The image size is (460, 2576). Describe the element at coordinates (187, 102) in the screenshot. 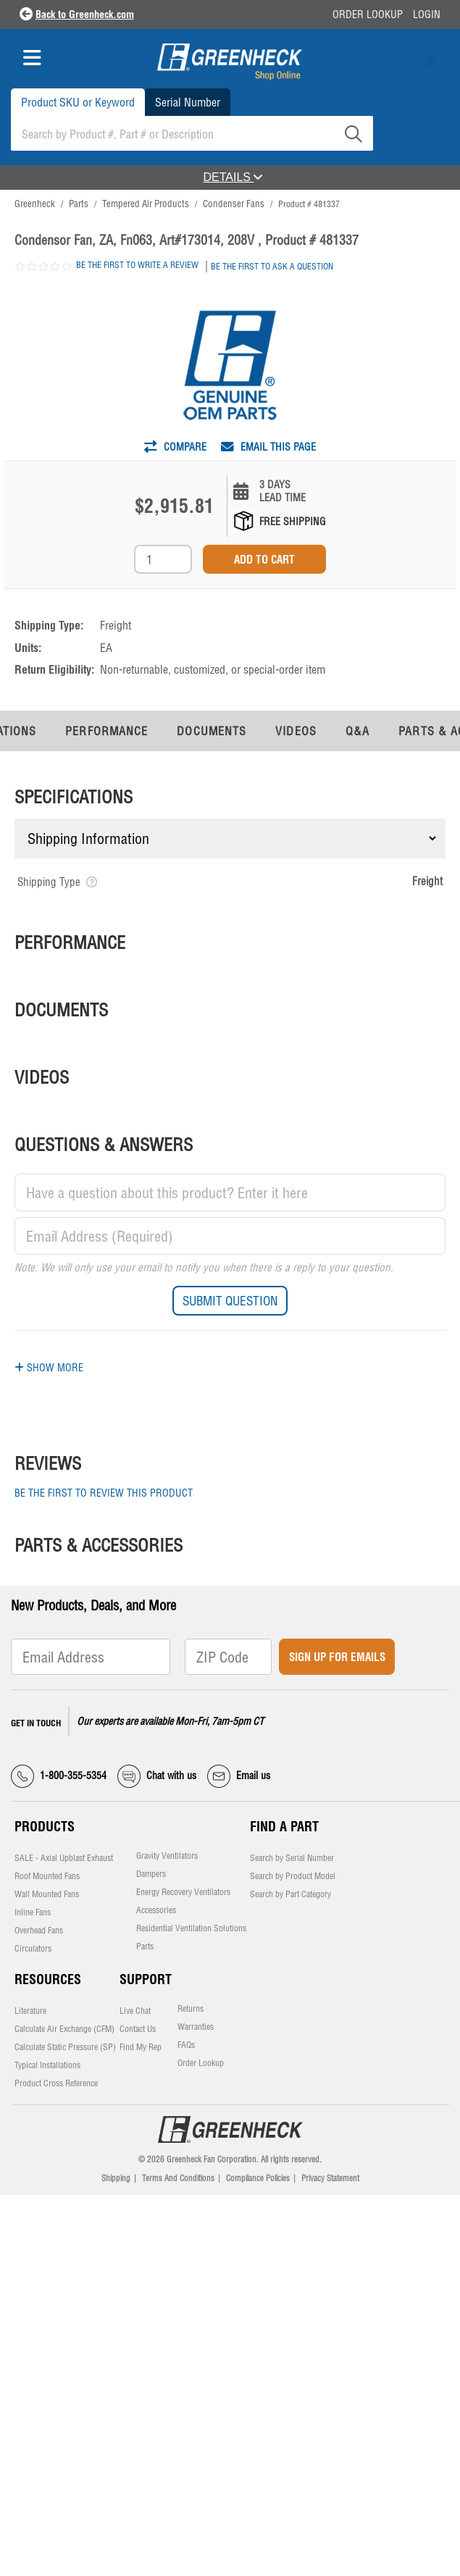

I see `Serial Number` at that location.